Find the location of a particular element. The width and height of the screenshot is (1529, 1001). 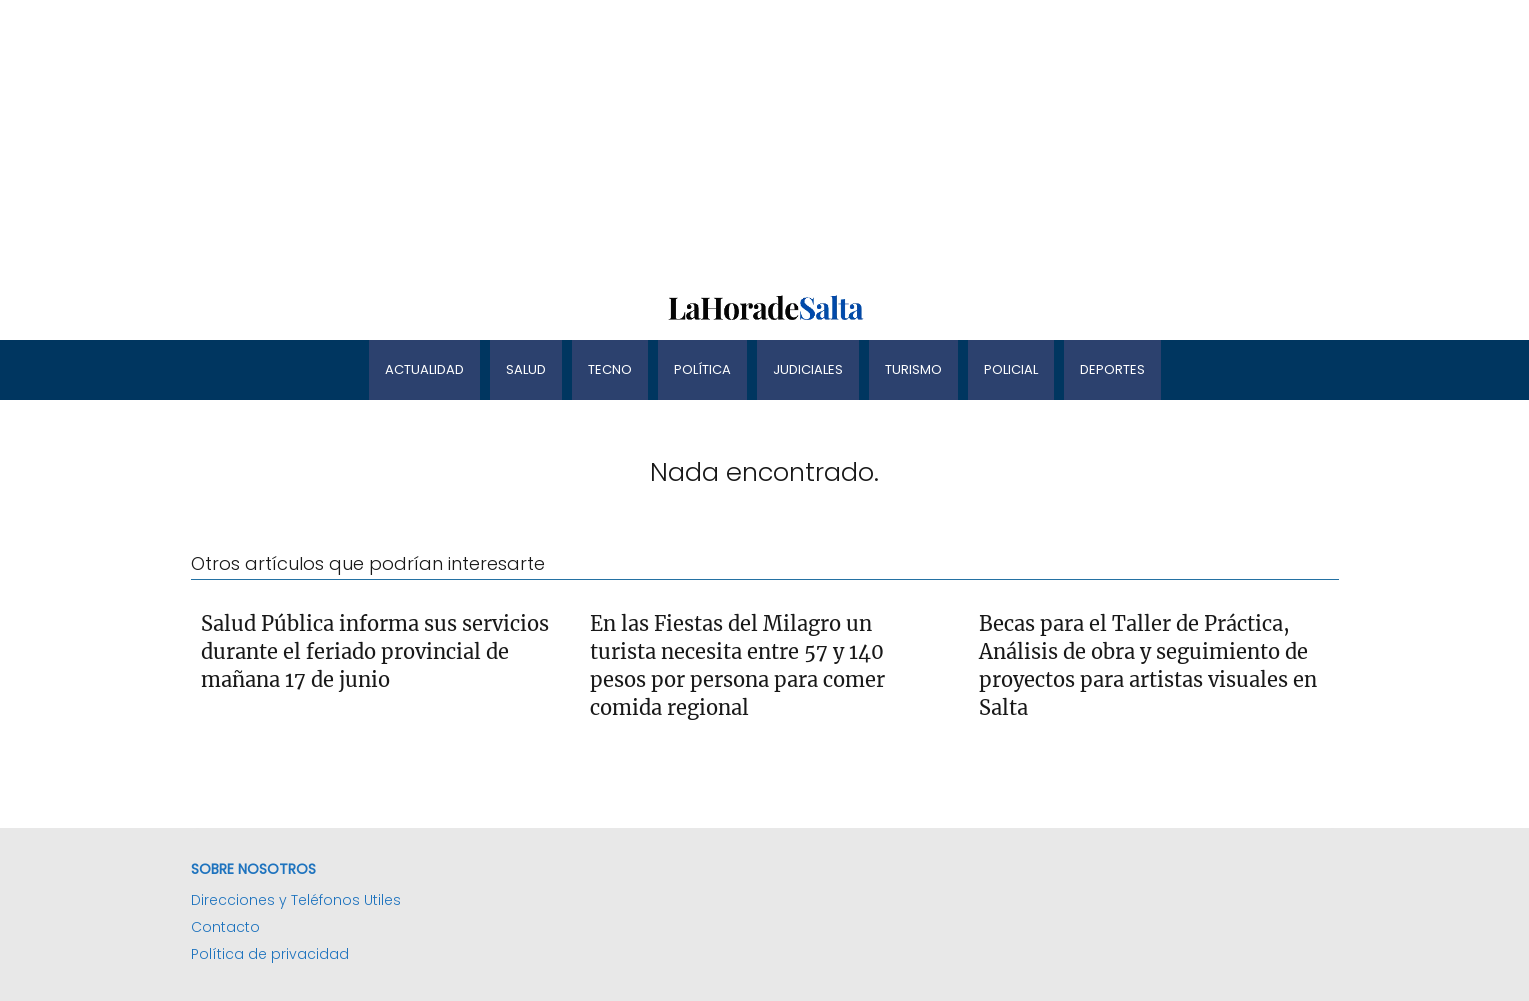

Política is located at coordinates (702, 369).